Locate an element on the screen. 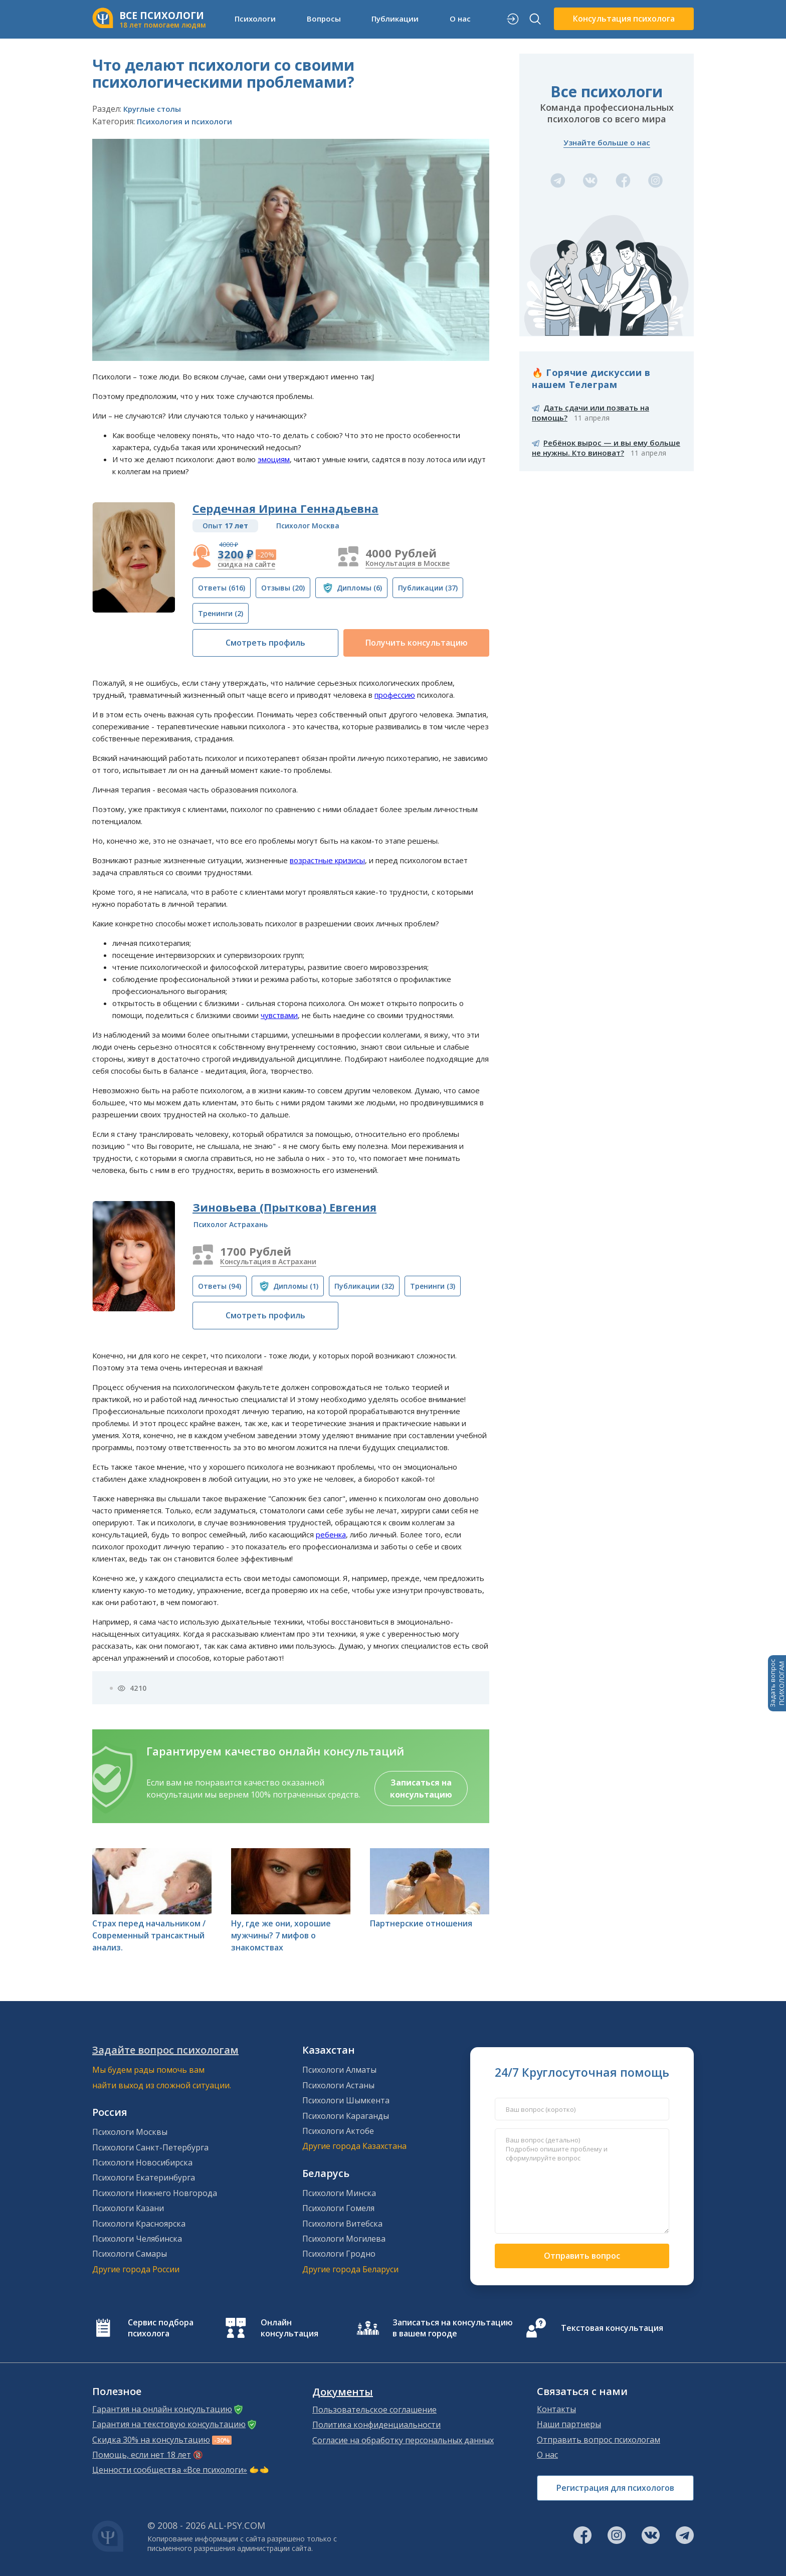 This screenshot has height=2576, width=786. Психологи Челябинска is located at coordinates (137, 2238).